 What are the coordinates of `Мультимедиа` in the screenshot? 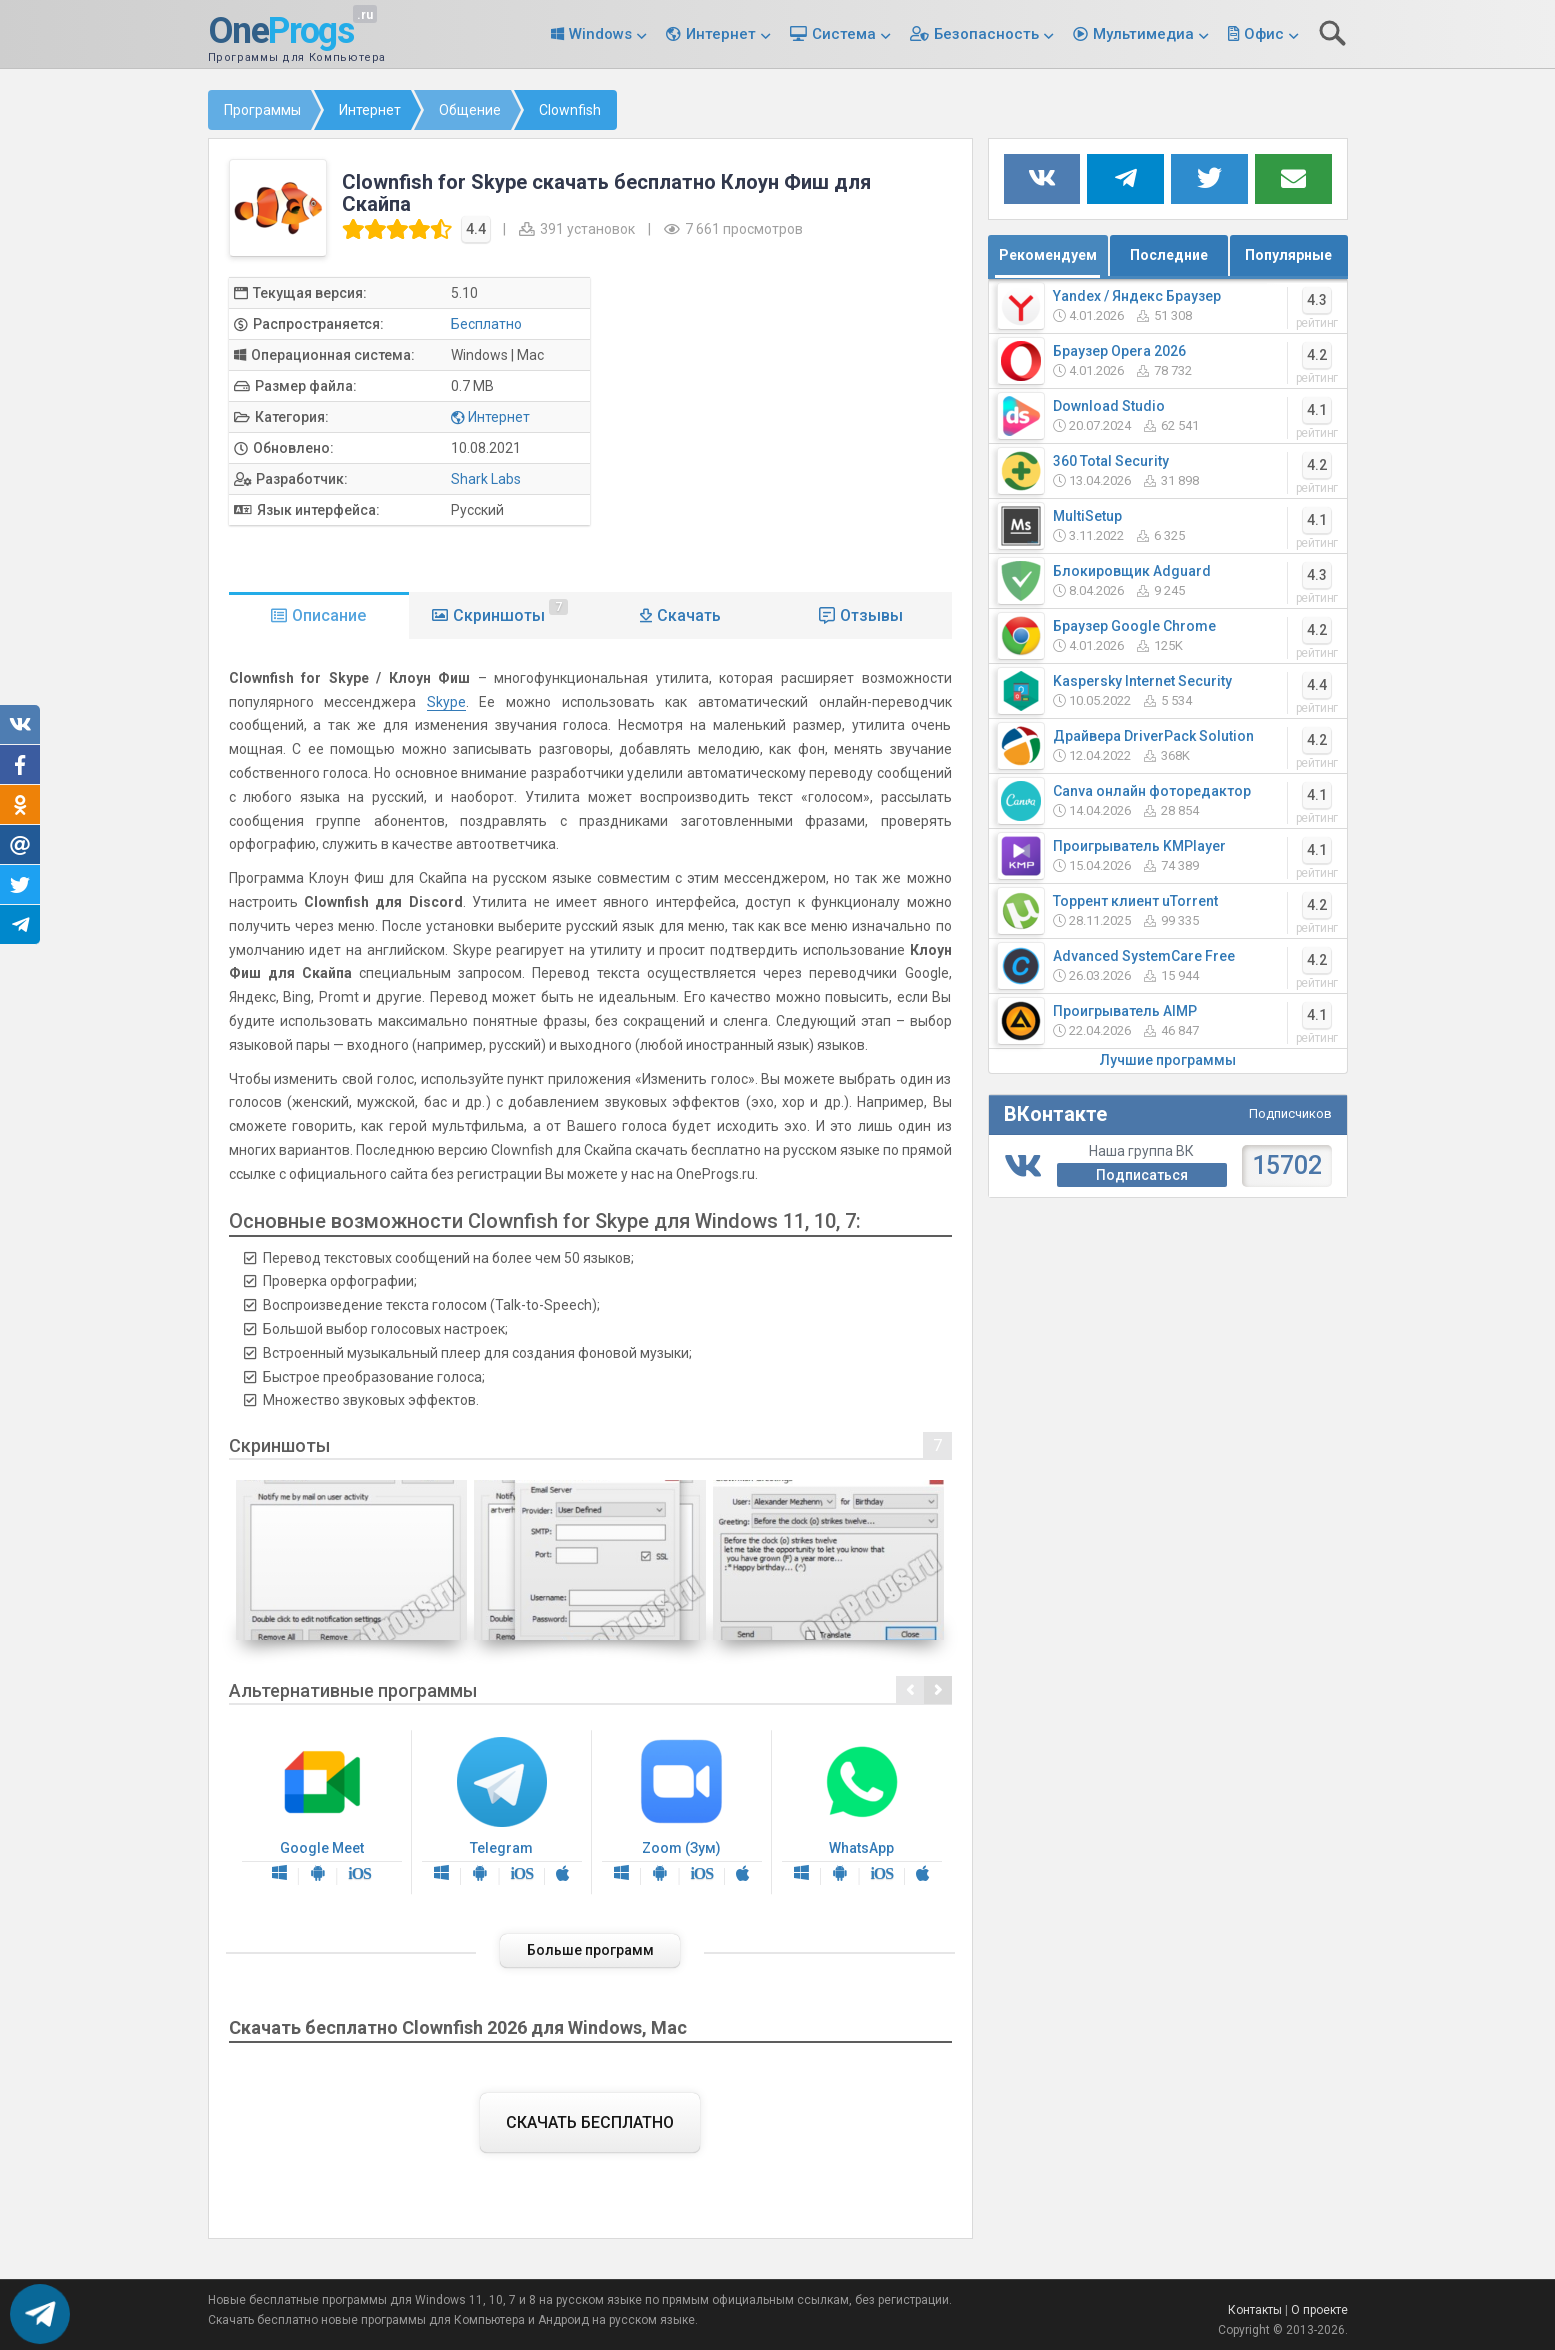 It's located at (1143, 34).